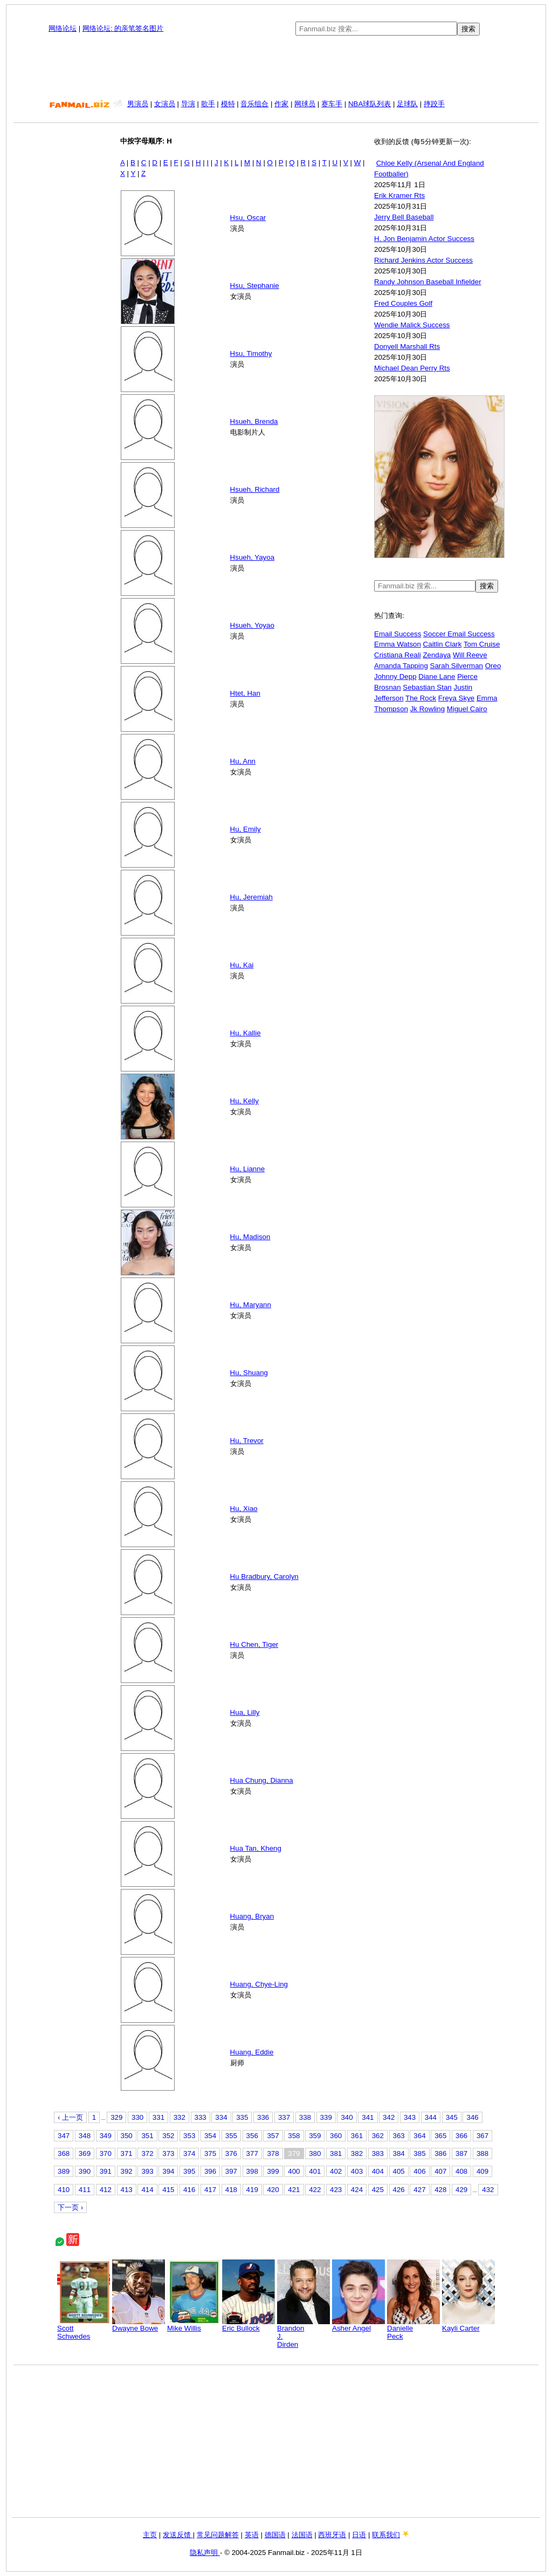  I want to click on 350, so click(127, 2136).